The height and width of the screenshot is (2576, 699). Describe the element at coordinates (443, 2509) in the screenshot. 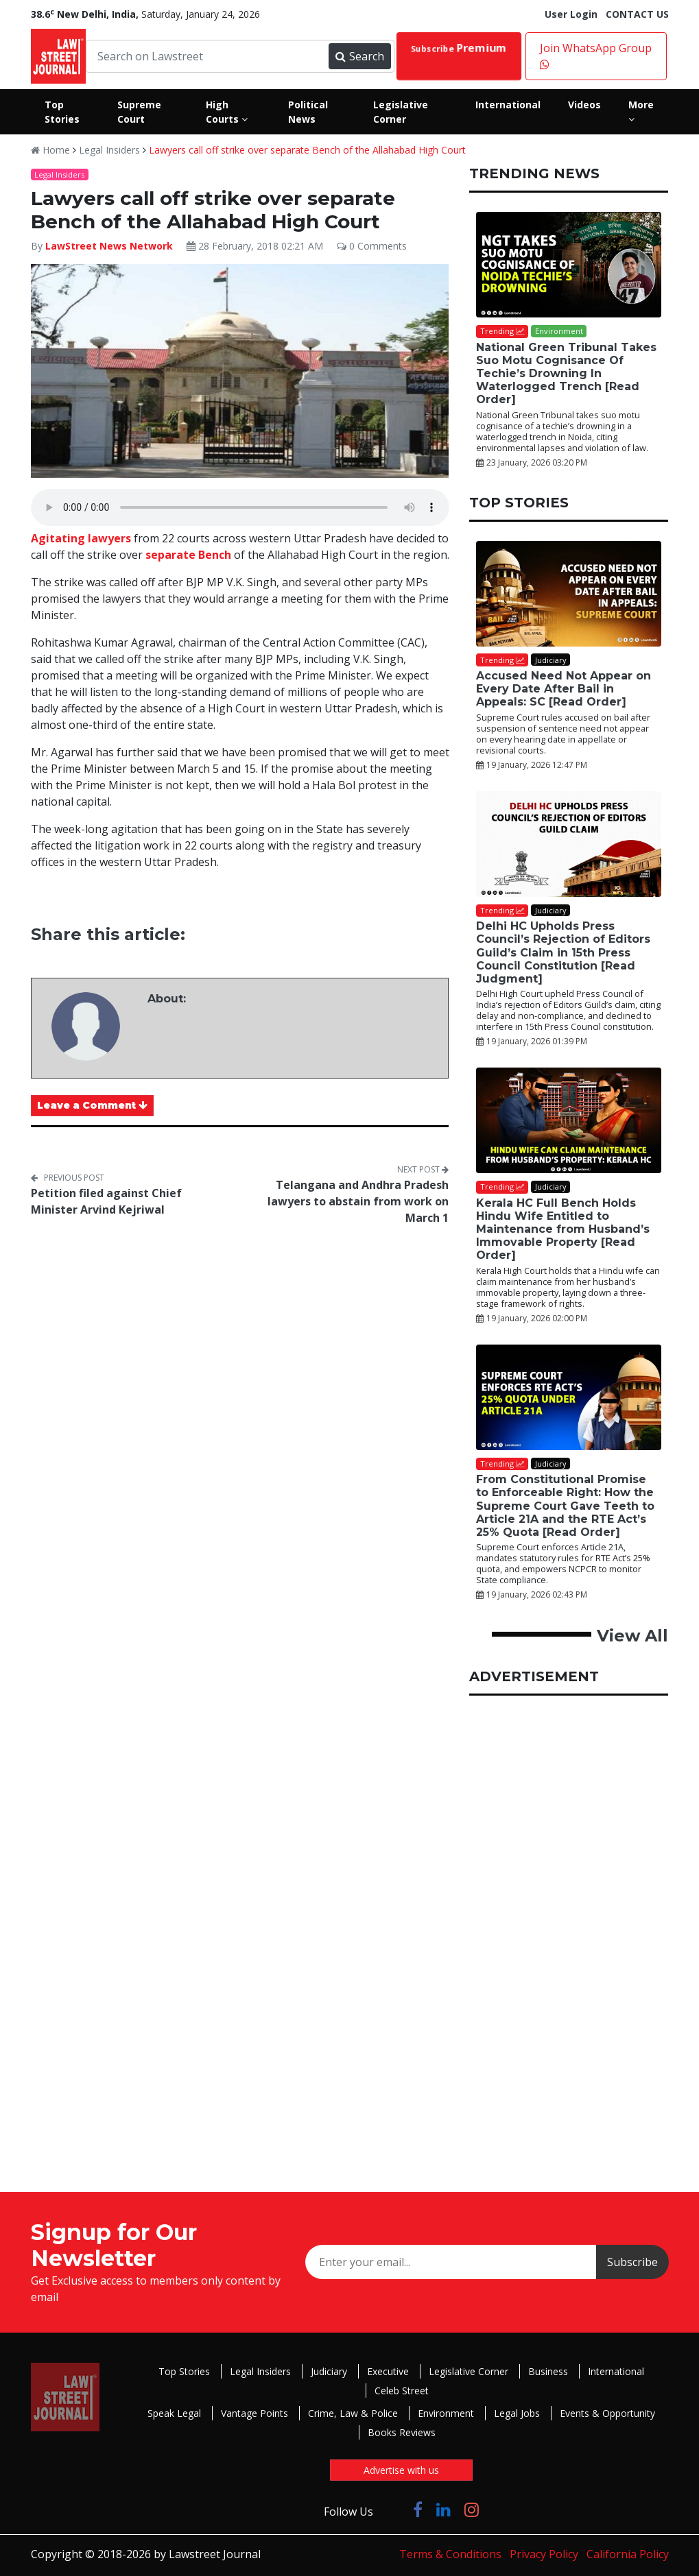

I see `[Click to Follow us on LinkedIn]` at that location.